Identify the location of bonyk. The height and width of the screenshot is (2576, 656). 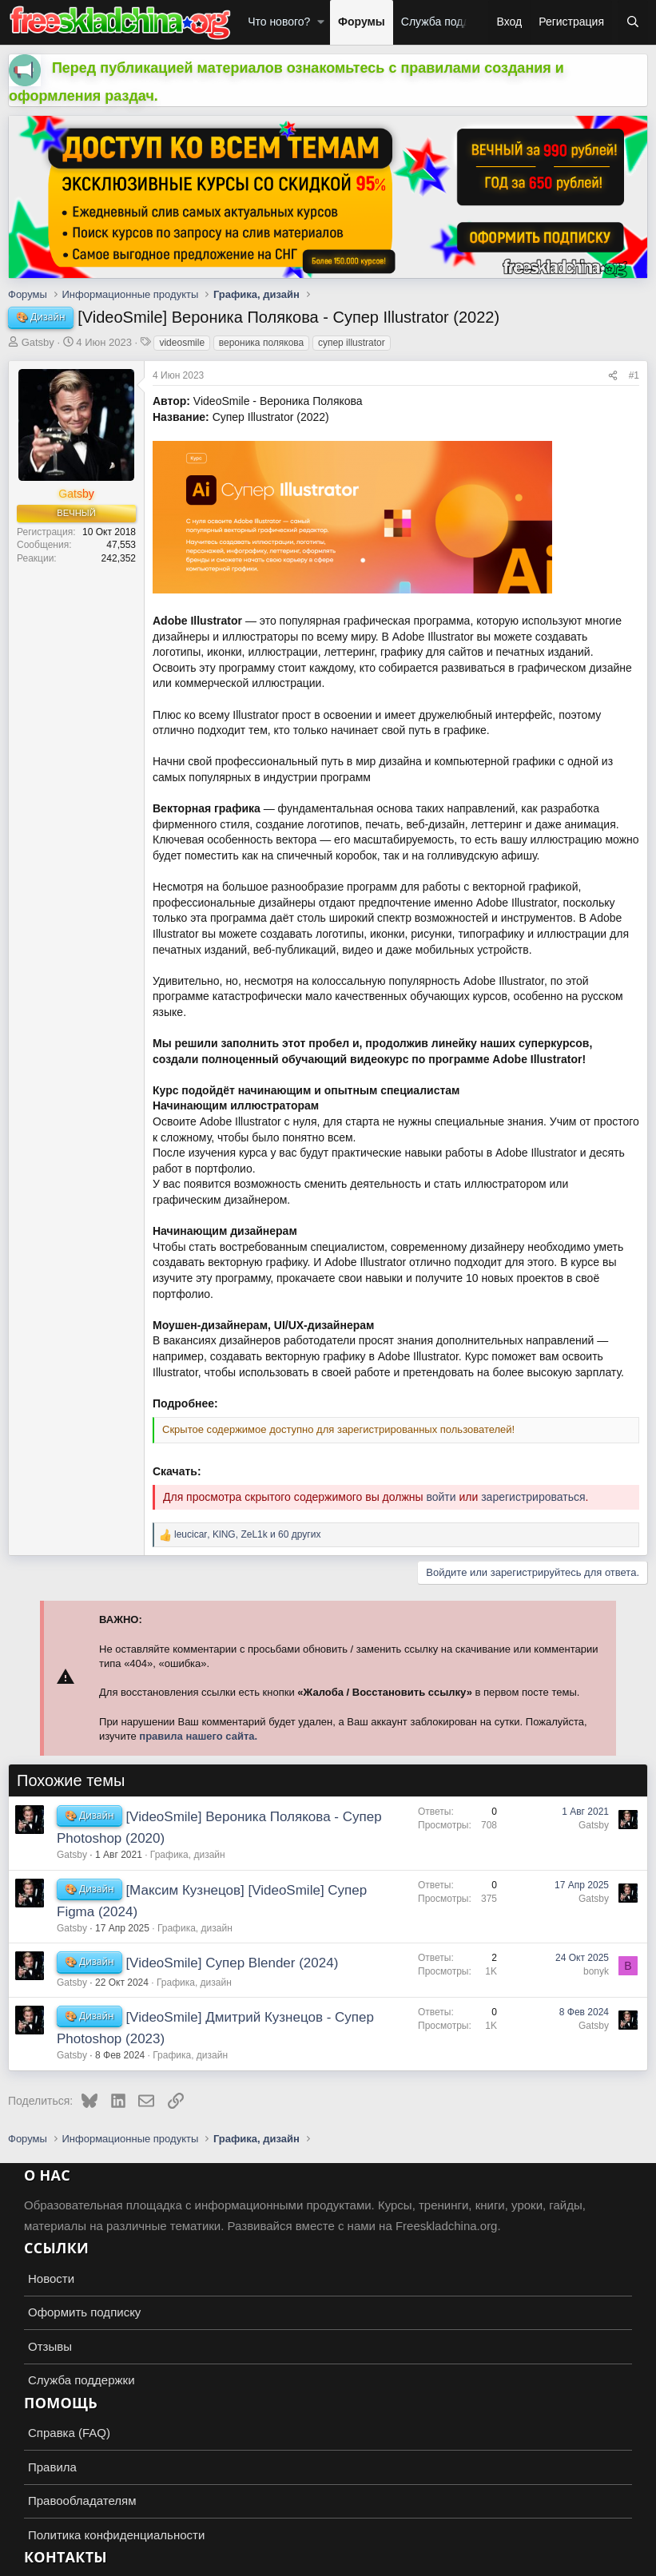
(596, 1971).